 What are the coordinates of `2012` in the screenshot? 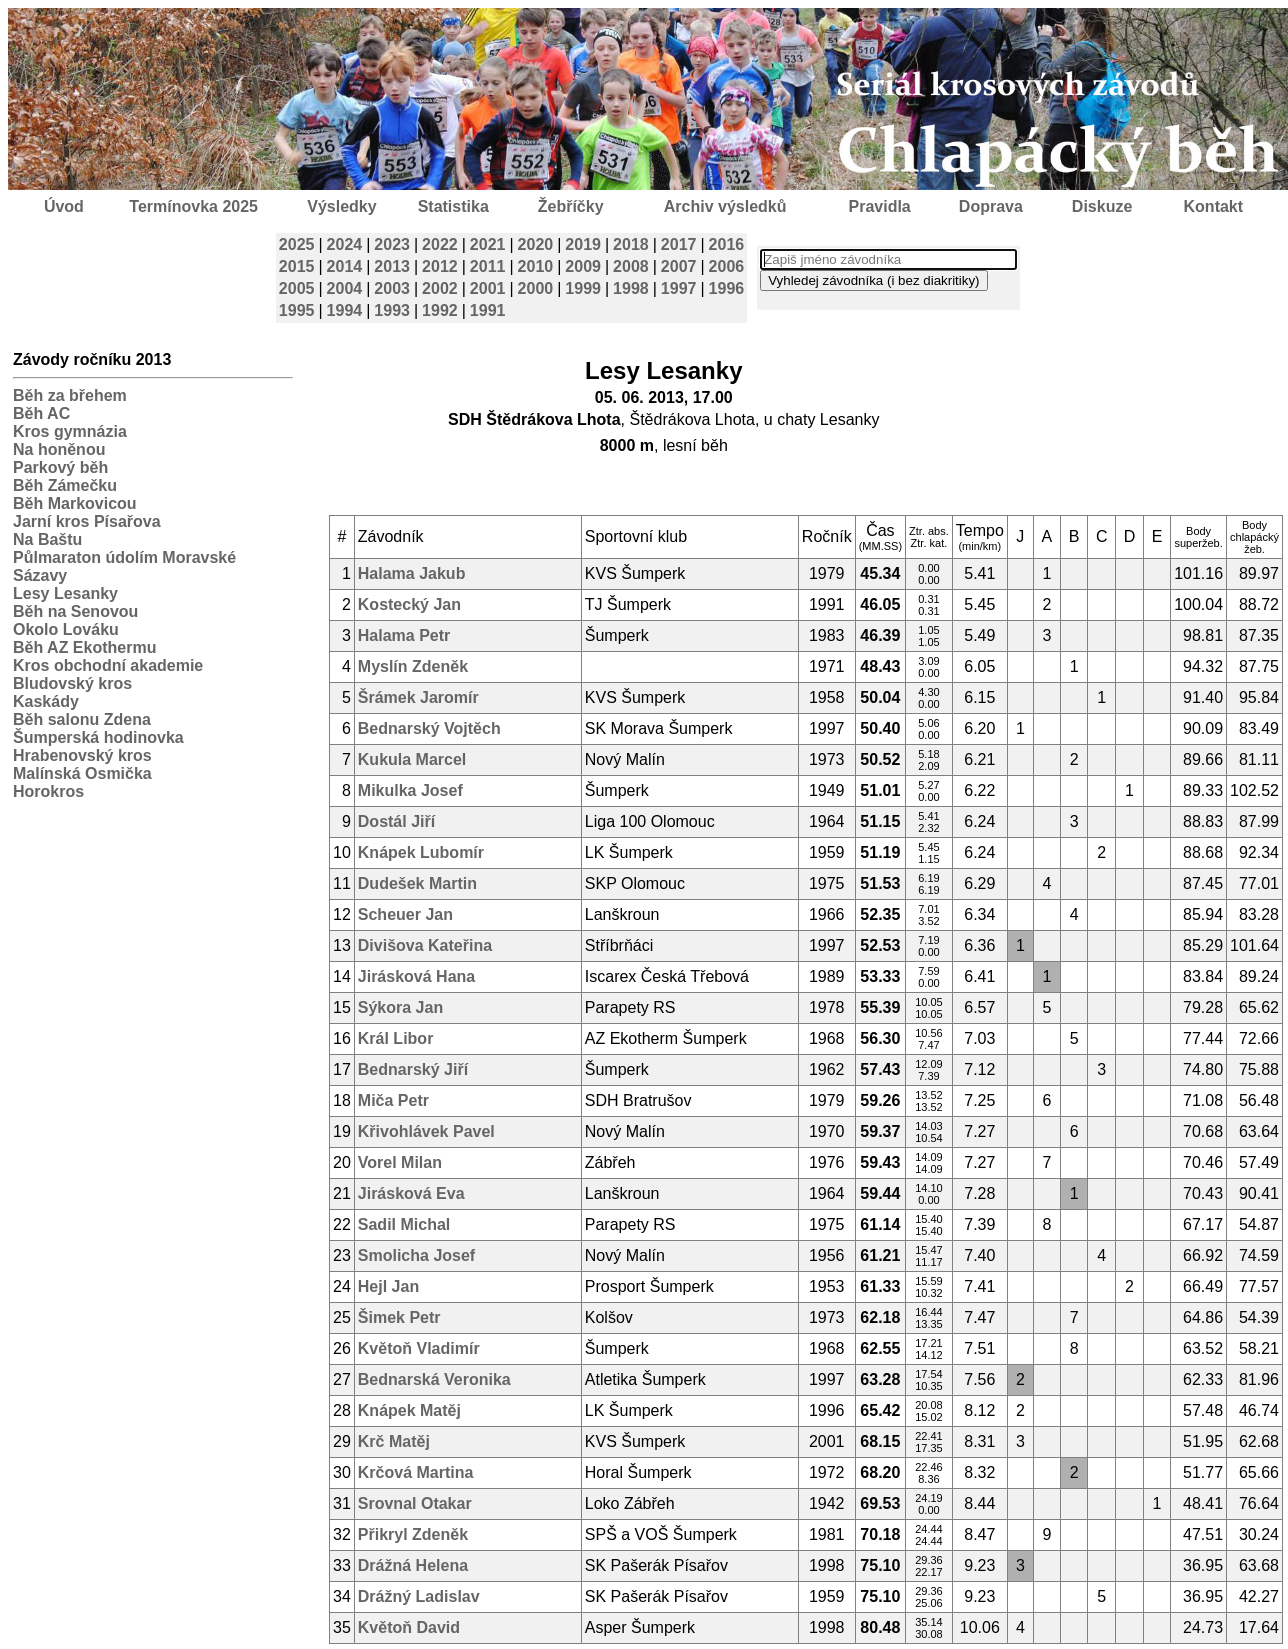 It's located at (440, 266).